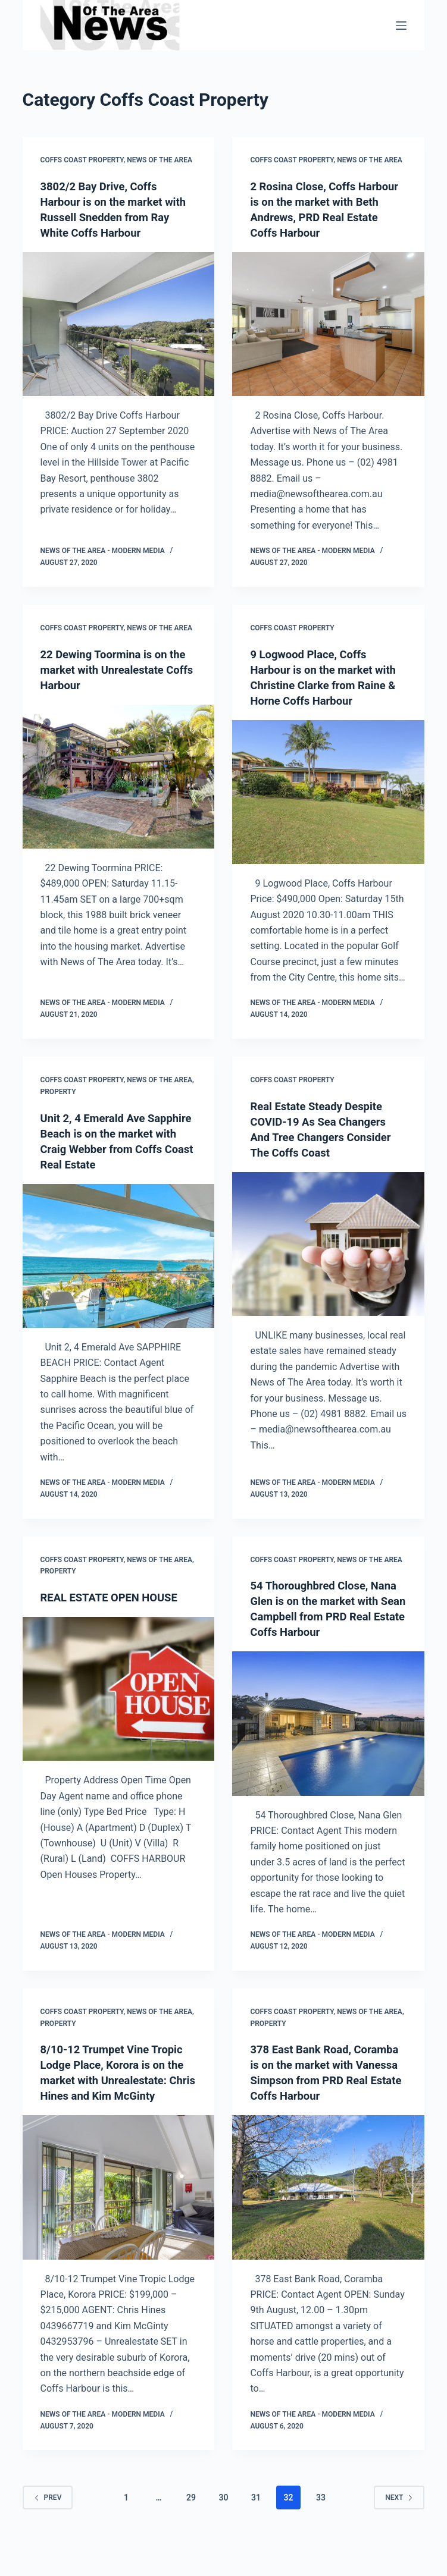 The width and height of the screenshot is (447, 2576). What do you see at coordinates (191, 2528) in the screenshot?
I see `29` at bounding box center [191, 2528].